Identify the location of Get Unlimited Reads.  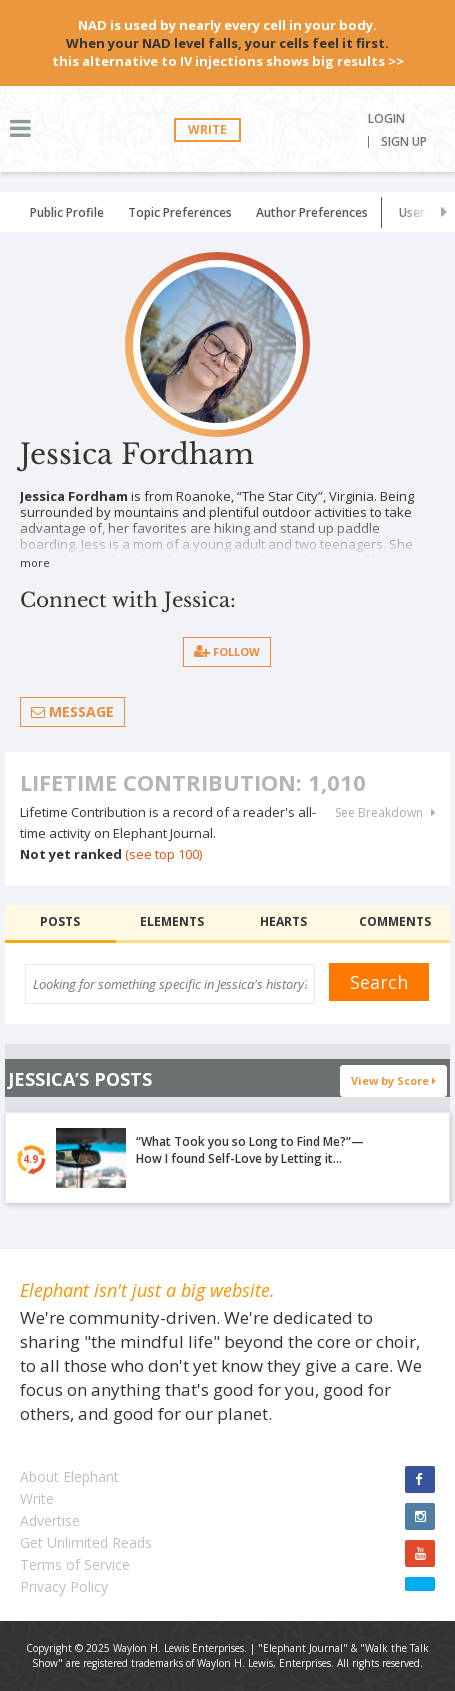
(86, 1542).